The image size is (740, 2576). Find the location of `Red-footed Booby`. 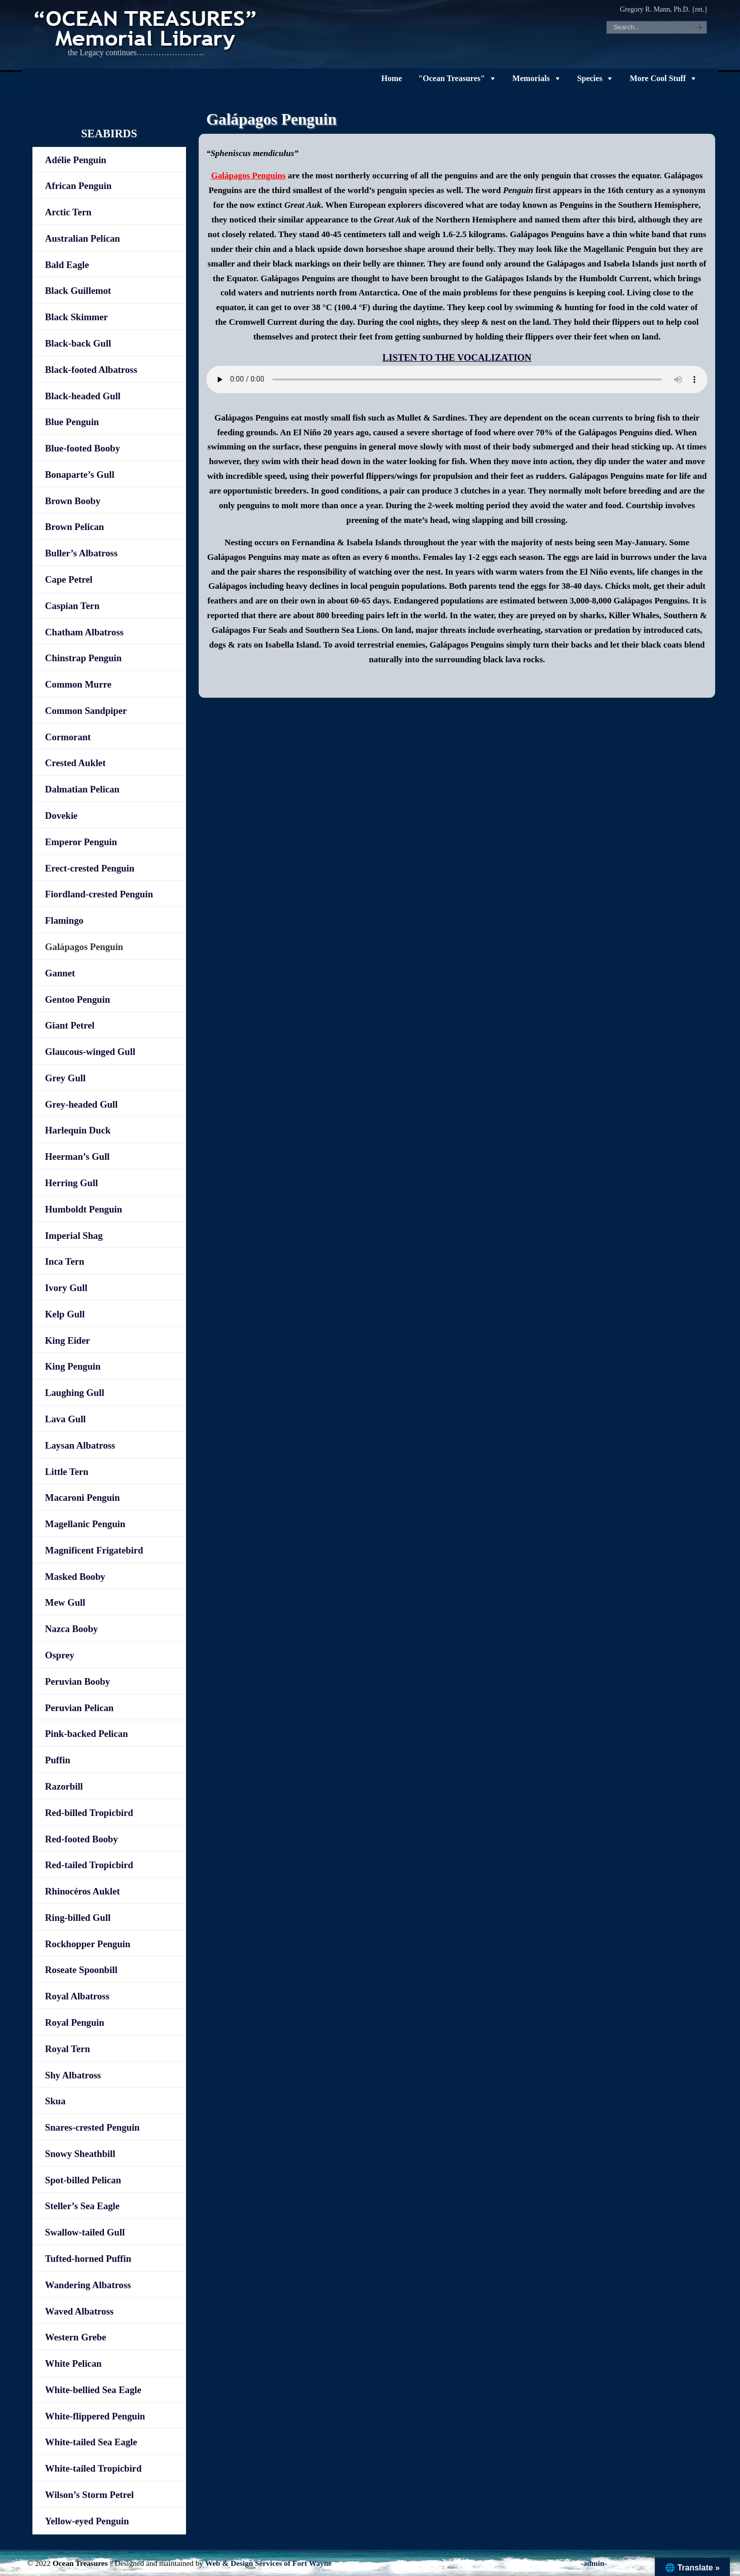

Red-footed Booby is located at coordinates (81, 1839).